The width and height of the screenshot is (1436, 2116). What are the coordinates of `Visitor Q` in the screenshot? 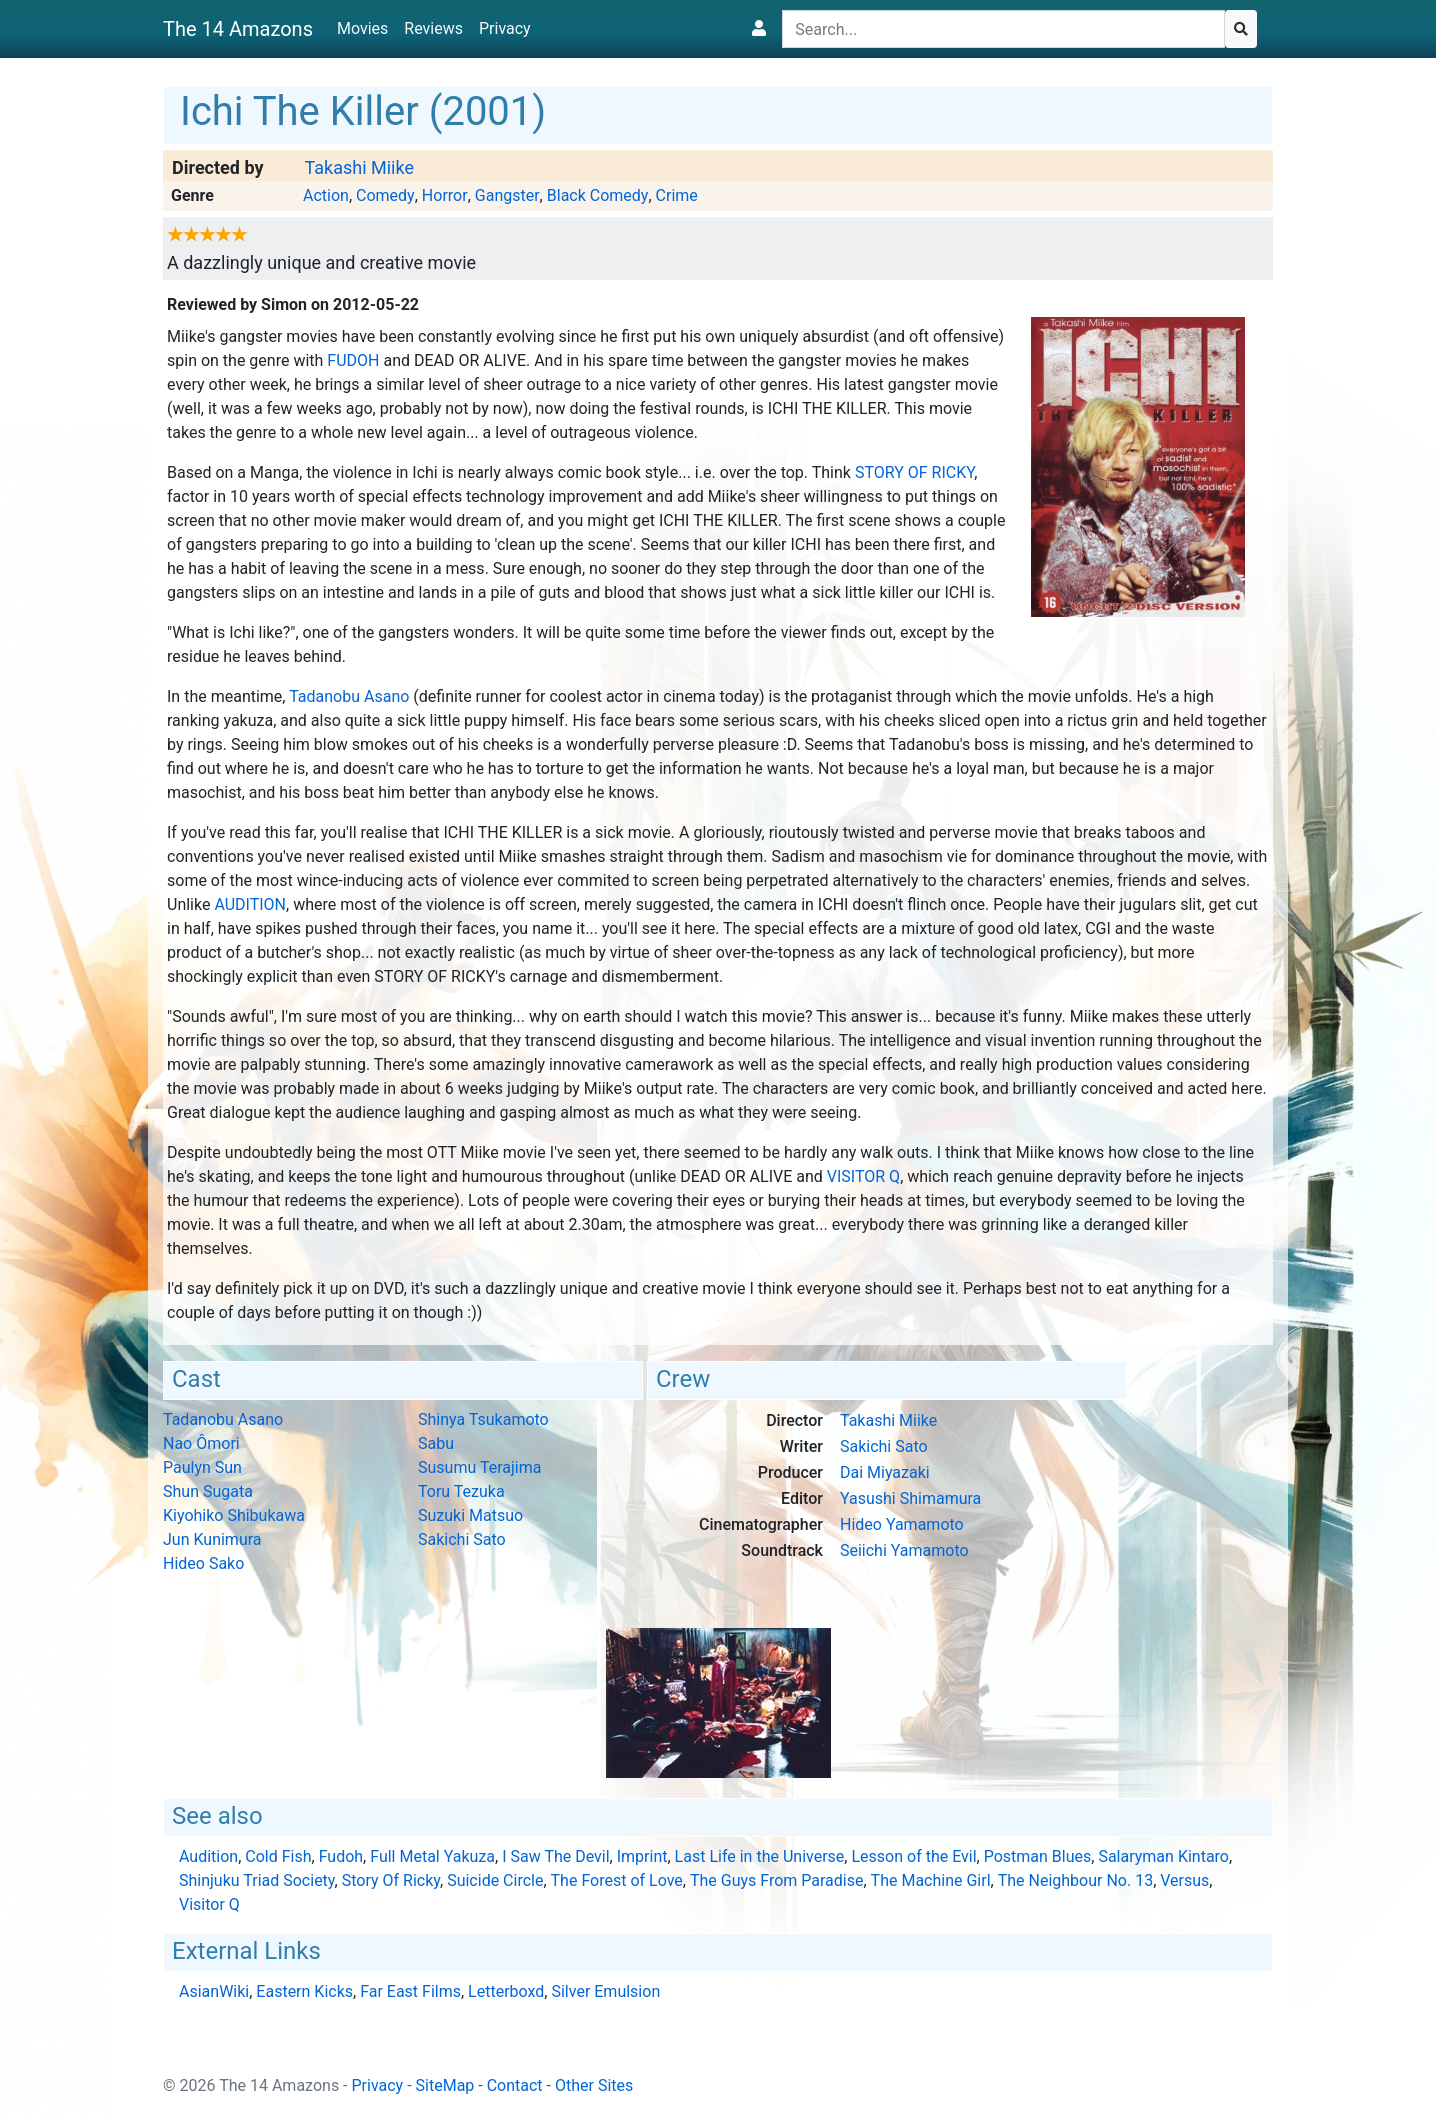 It's located at (863, 1176).